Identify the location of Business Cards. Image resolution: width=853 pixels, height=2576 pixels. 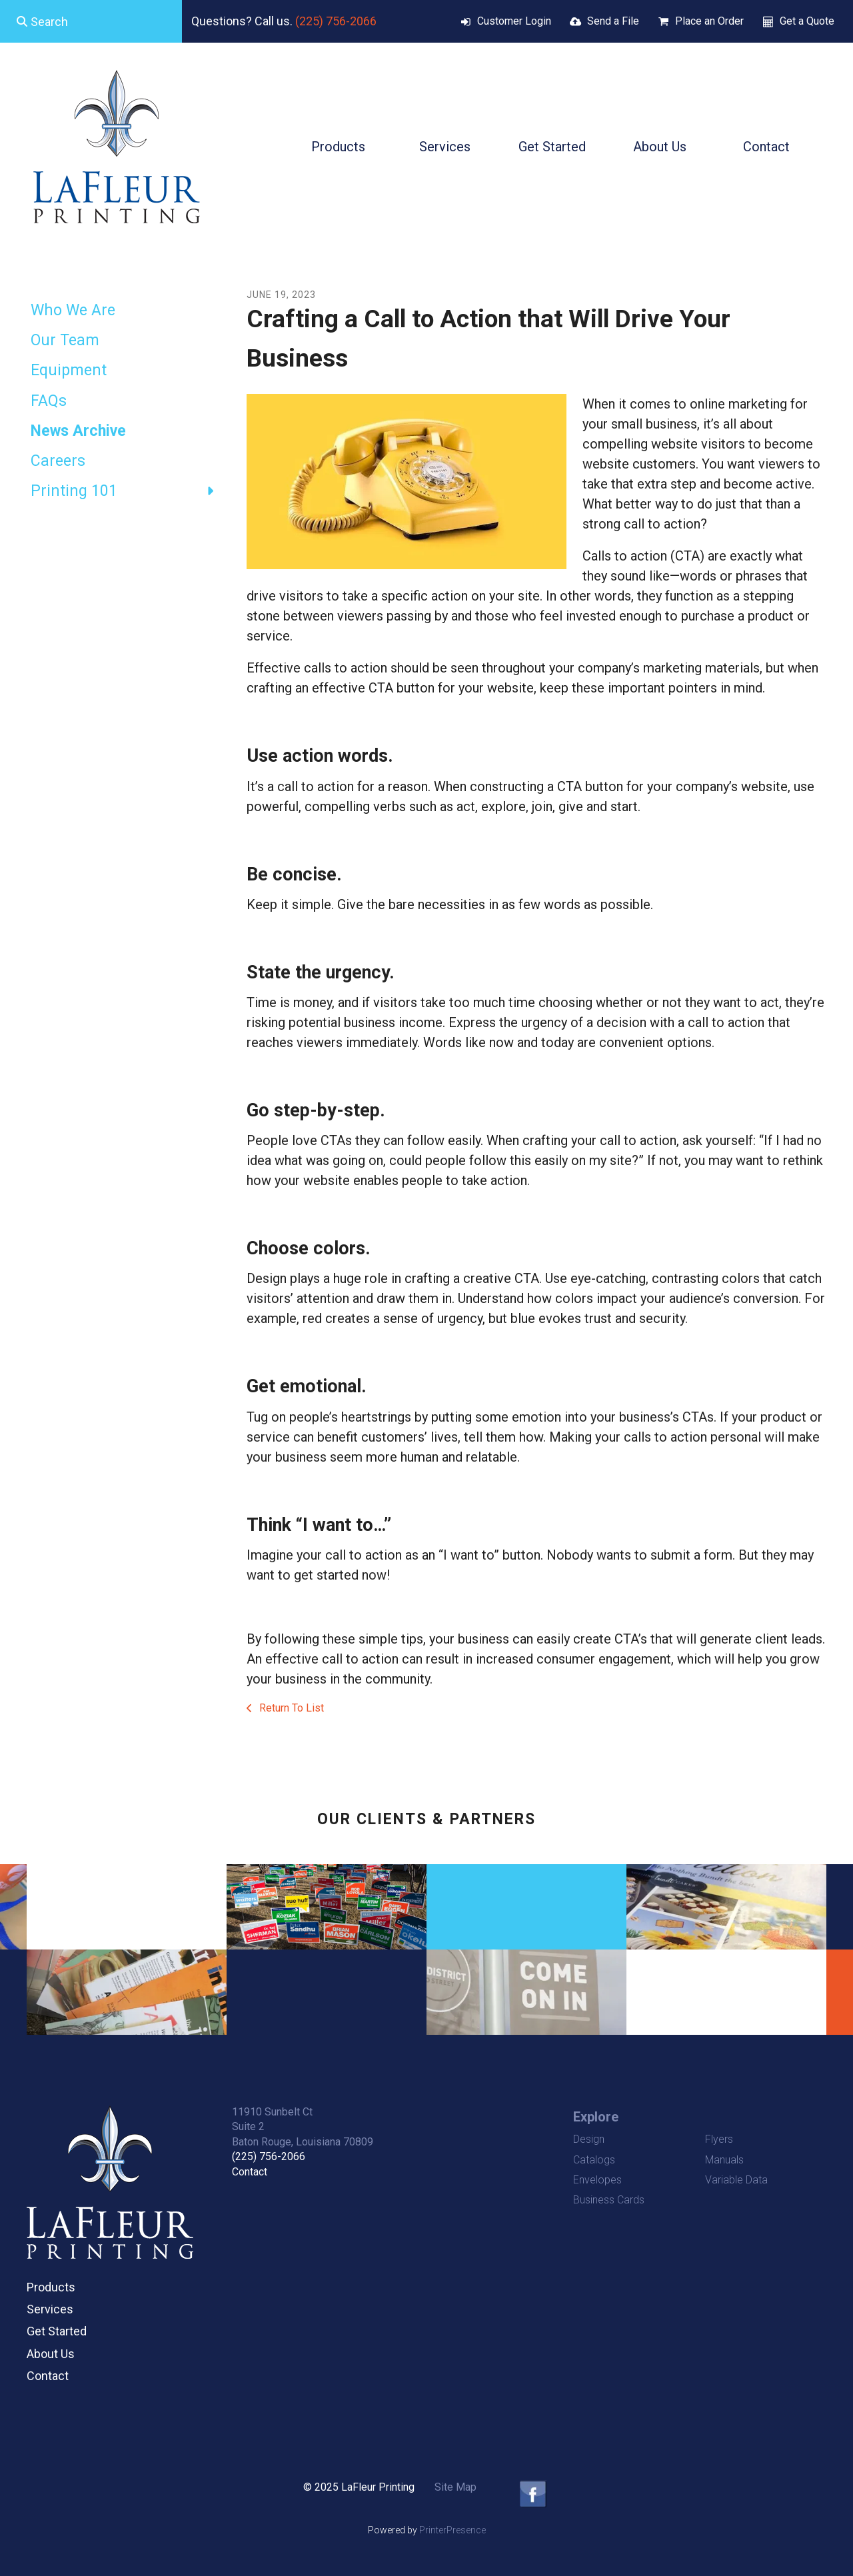
(608, 2199).